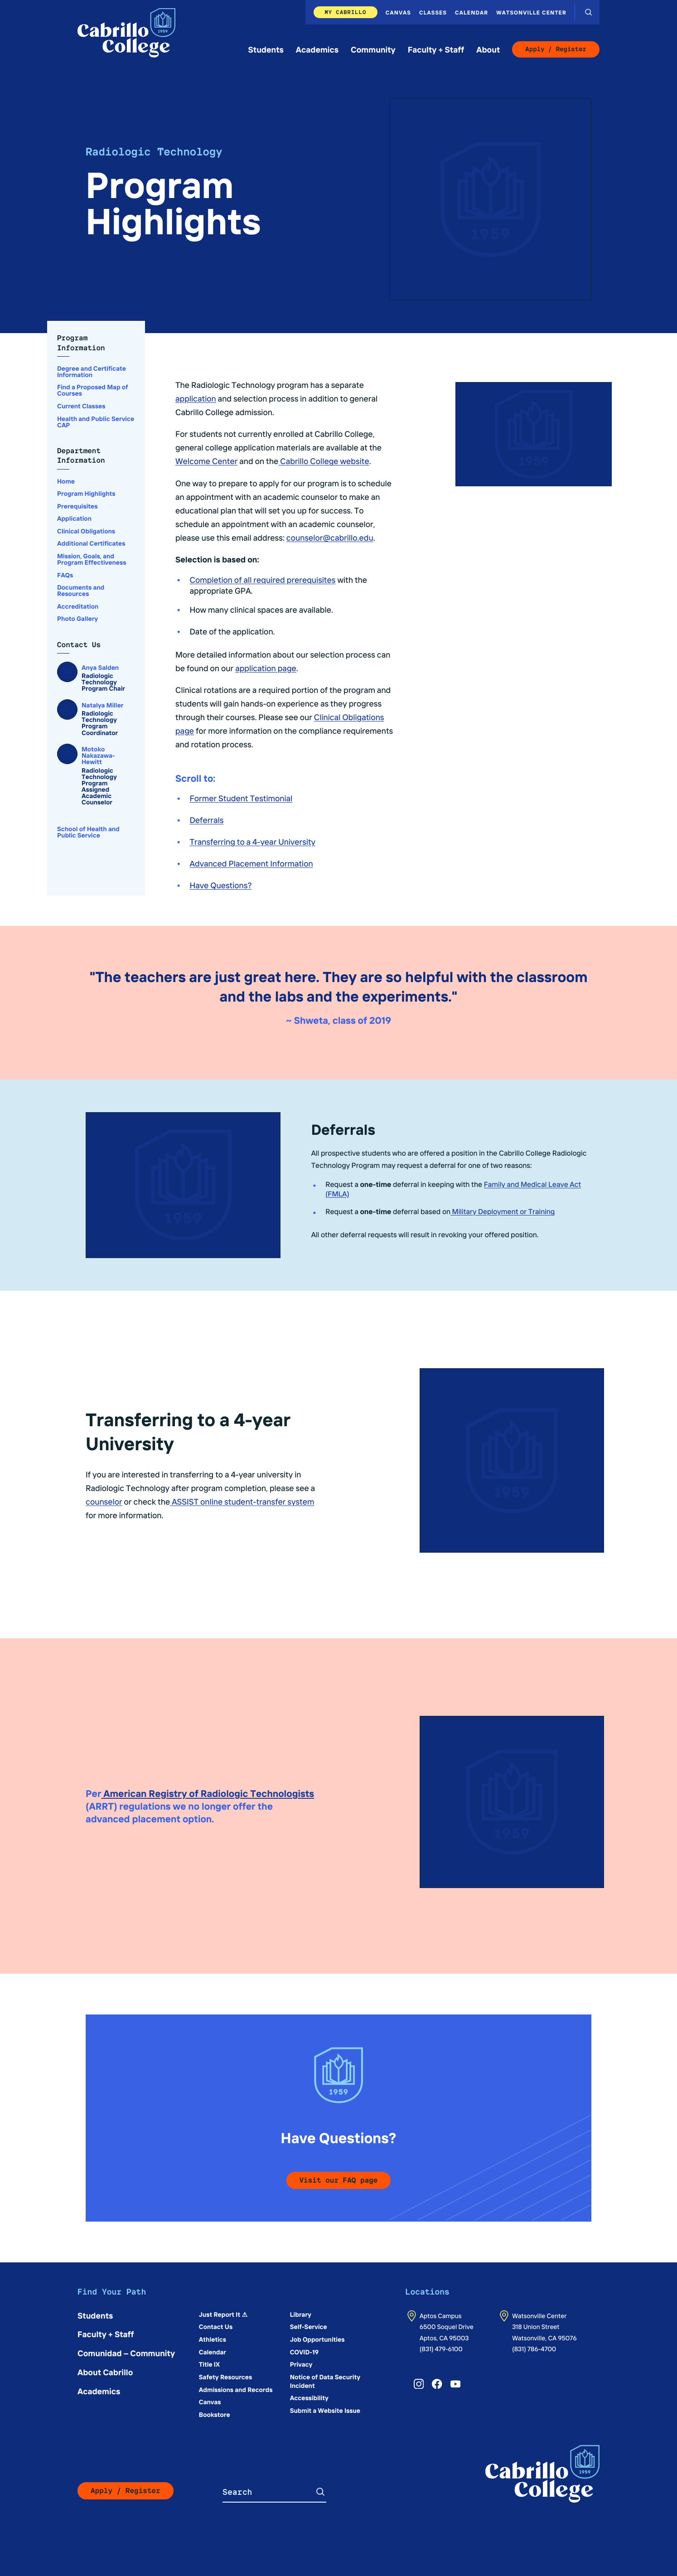  I want to click on Calendar, so click(471, 12).